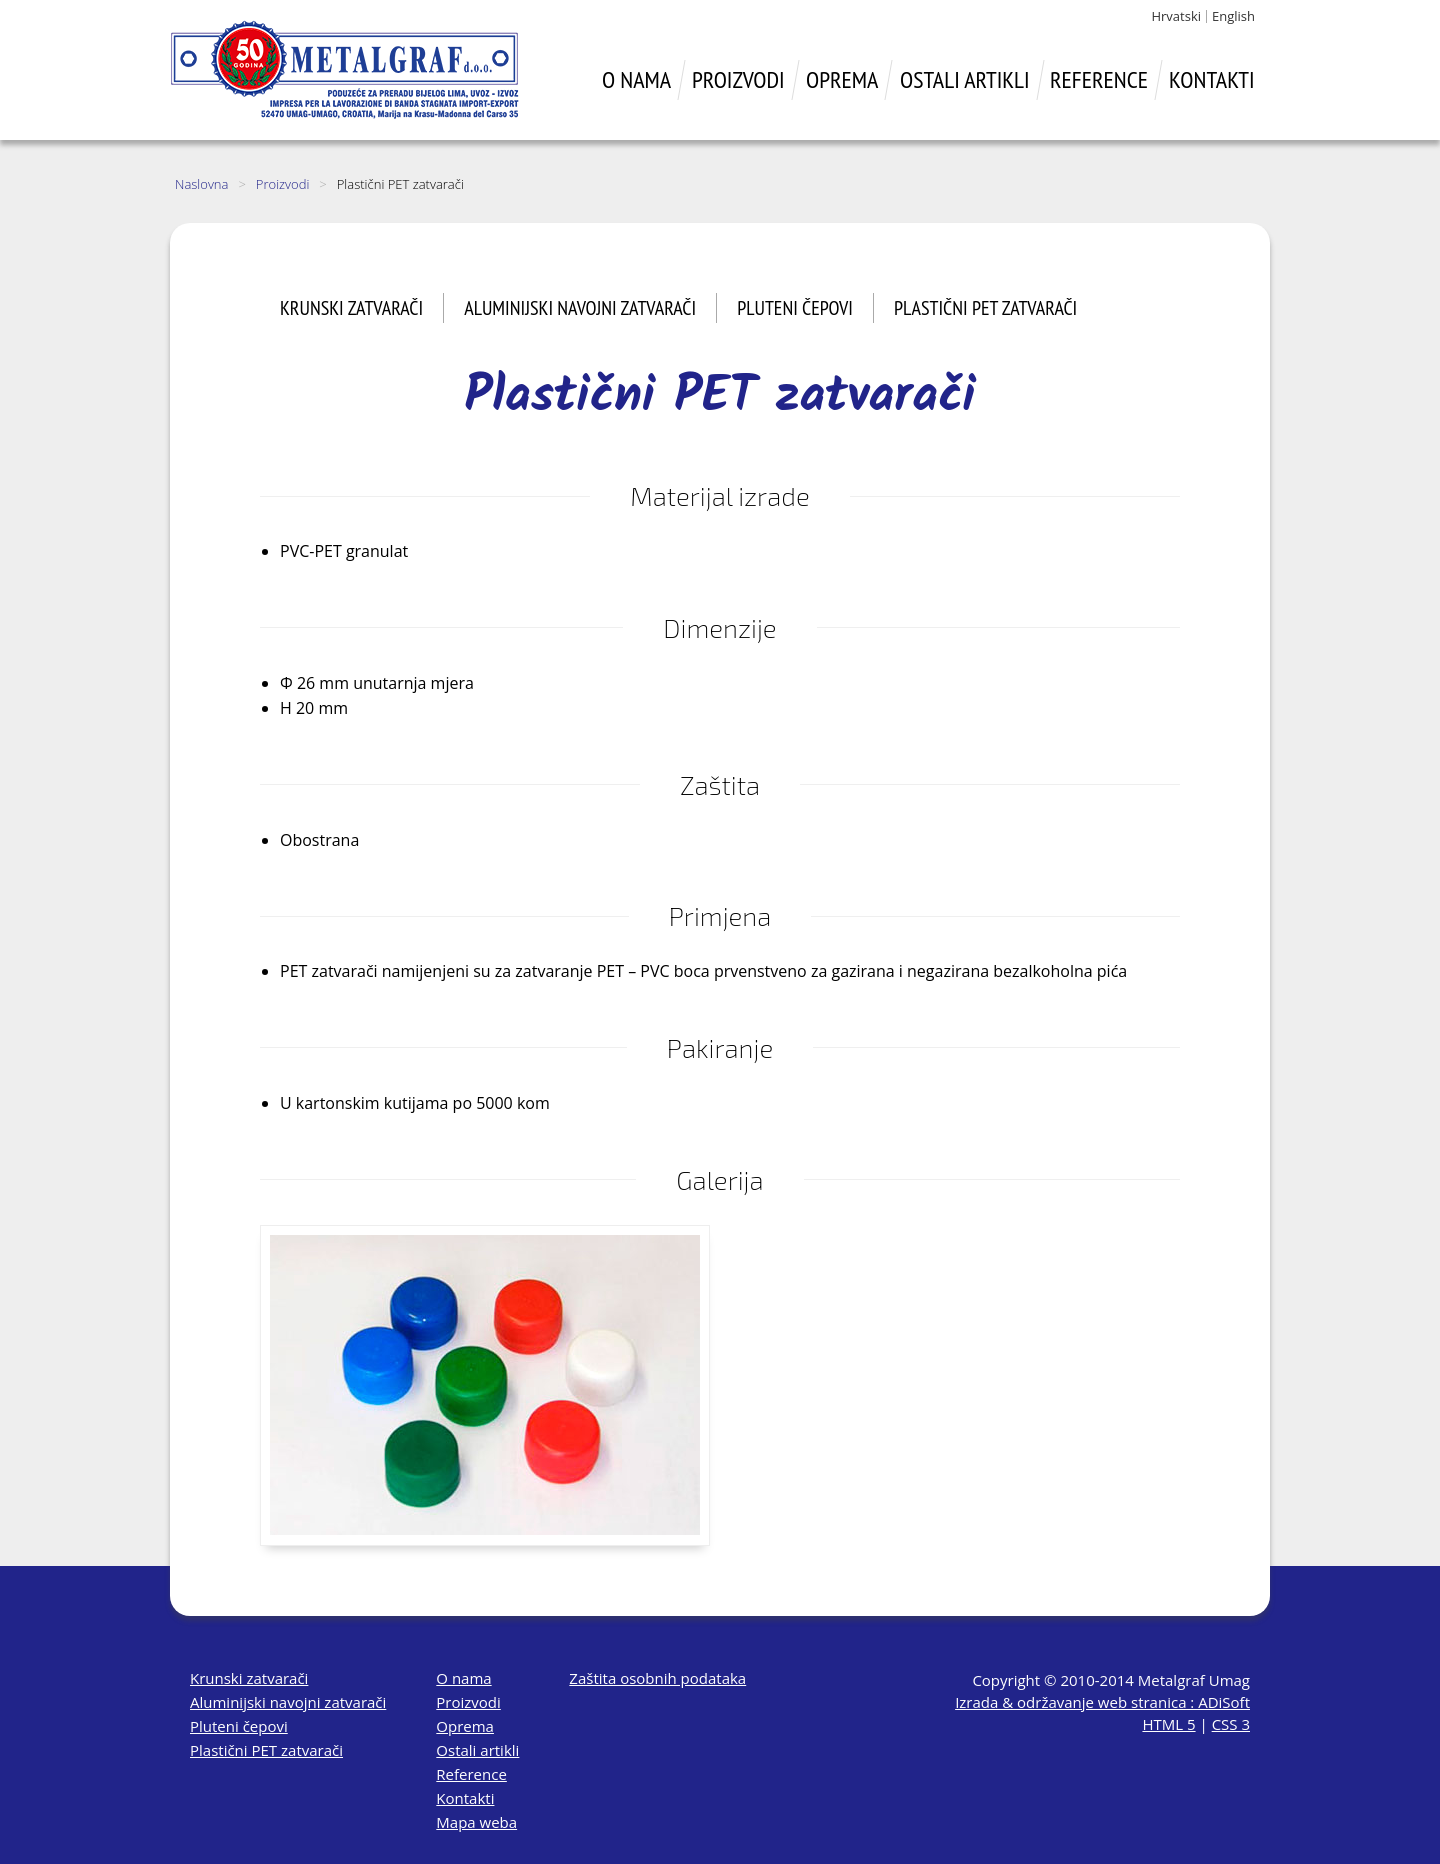  What do you see at coordinates (985, 308) in the screenshot?
I see `Plastični PET zatvarači` at bounding box center [985, 308].